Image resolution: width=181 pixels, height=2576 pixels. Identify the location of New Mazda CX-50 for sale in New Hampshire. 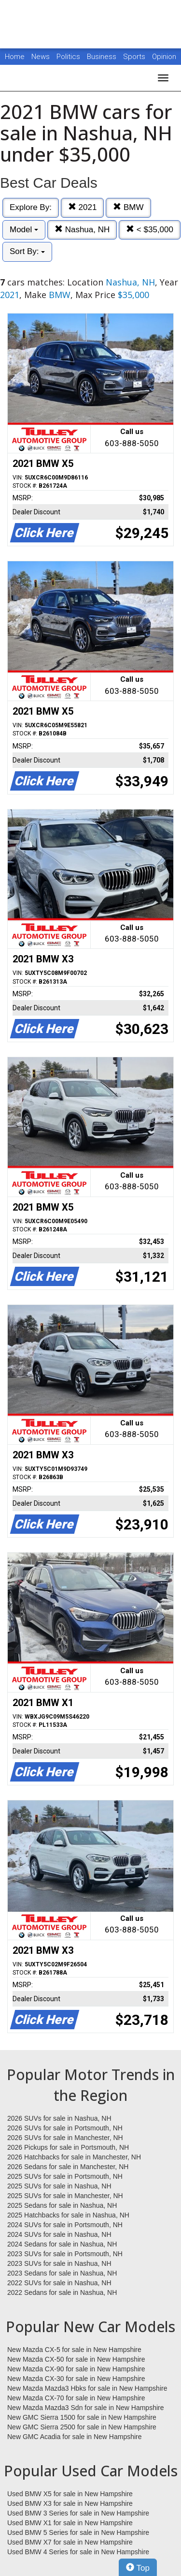
(76, 2359).